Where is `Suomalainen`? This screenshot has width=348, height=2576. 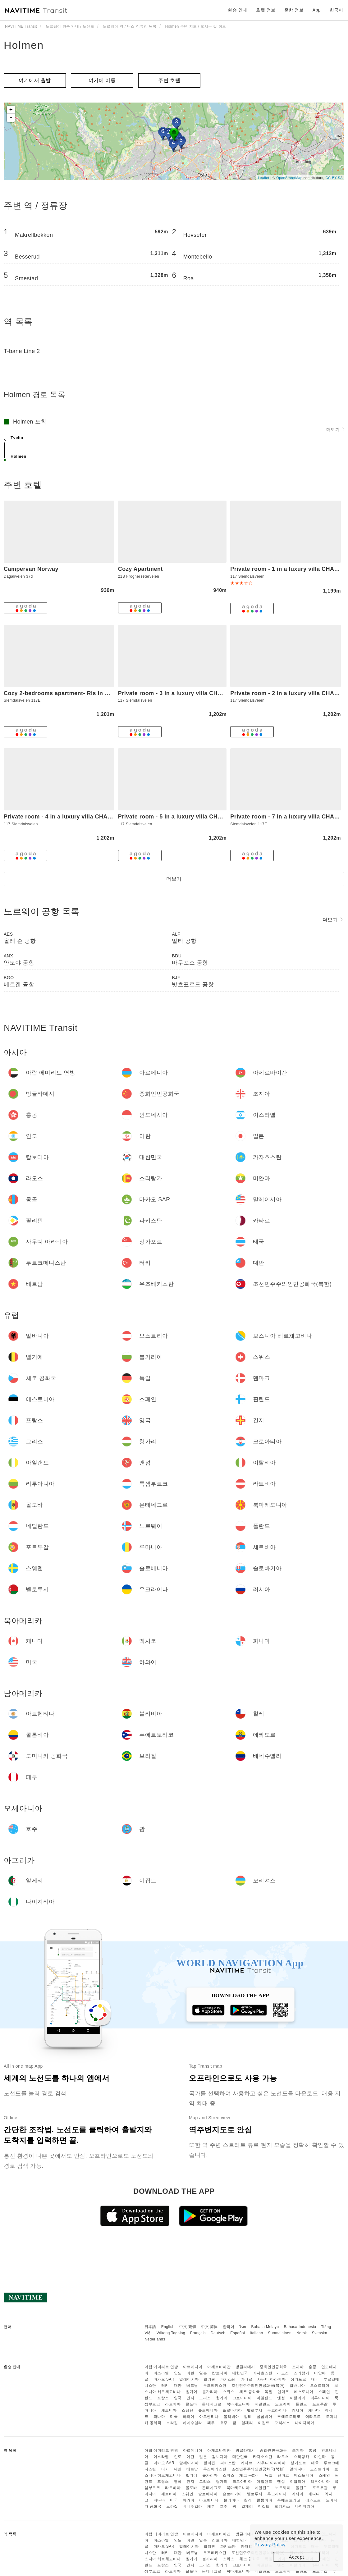 Suomalainen is located at coordinates (280, 2333).